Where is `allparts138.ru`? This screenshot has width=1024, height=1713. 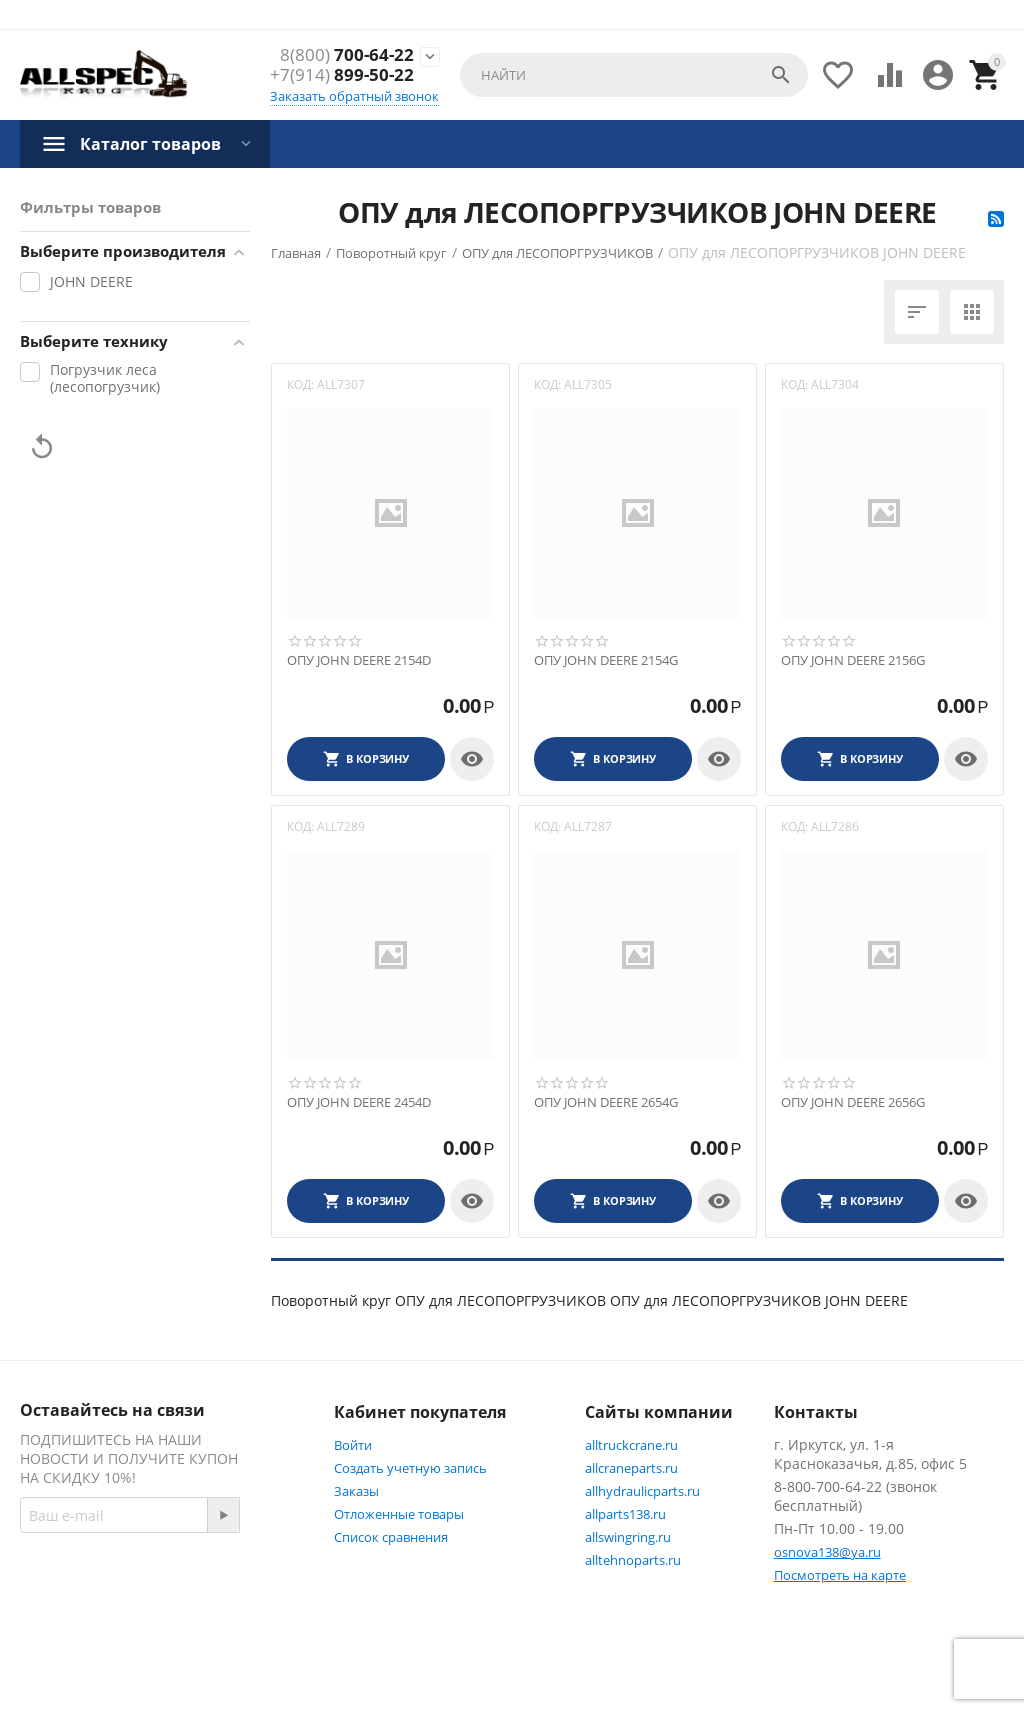
allparts138.ru is located at coordinates (625, 1514).